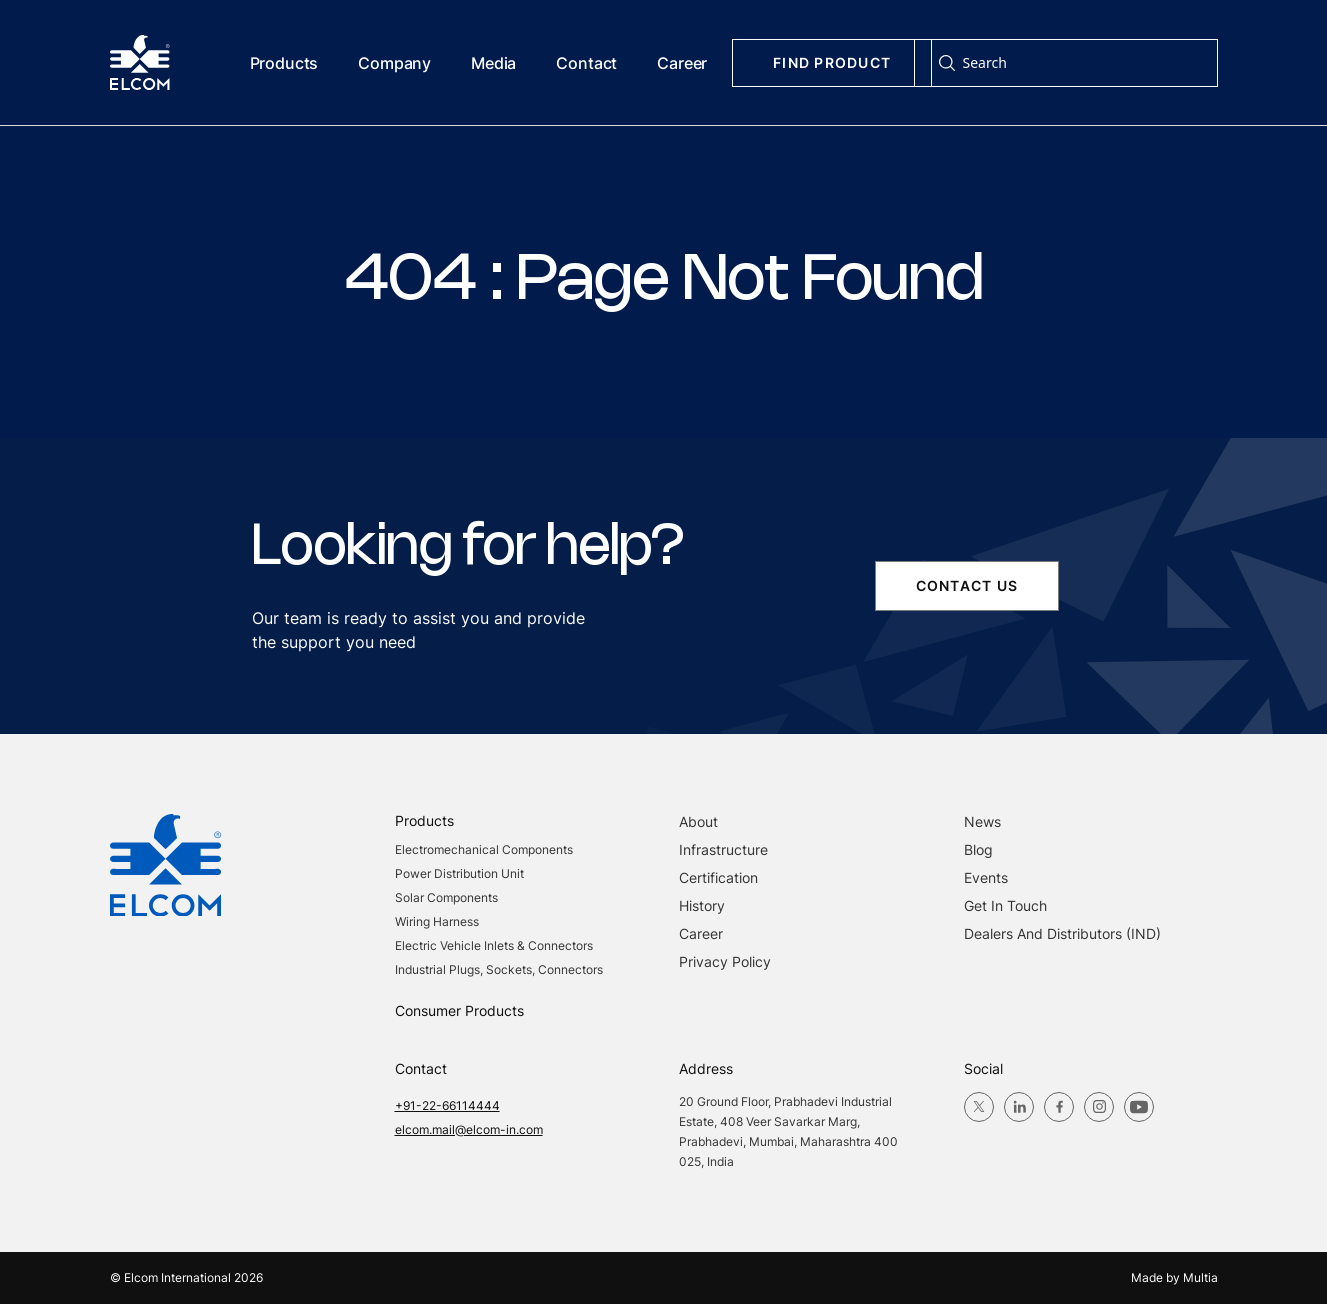 The height and width of the screenshot is (1304, 1327). What do you see at coordinates (499, 969) in the screenshot?
I see `Industrial Plugs, Sockets, Connectors` at bounding box center [499, 969].